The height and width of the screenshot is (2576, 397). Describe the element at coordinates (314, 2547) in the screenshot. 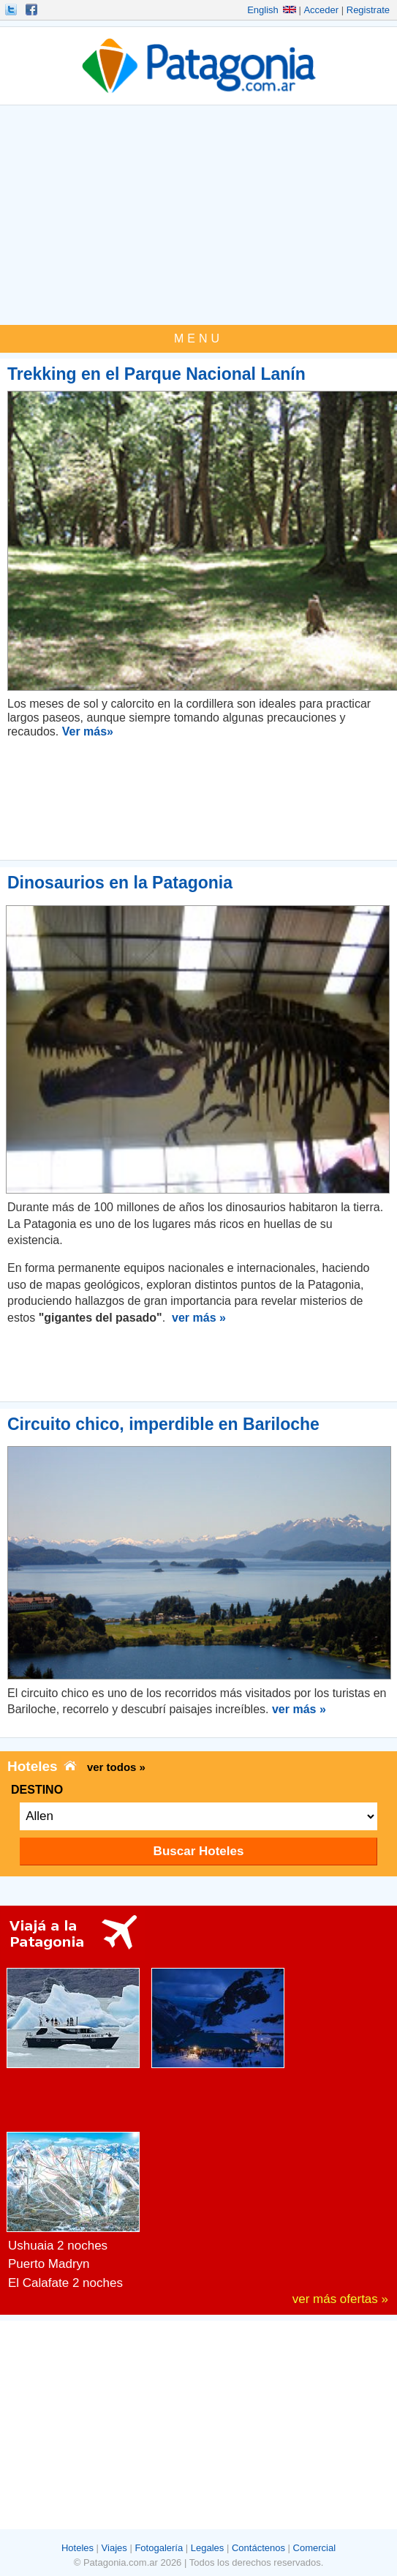

I see `Comercial` at that location.